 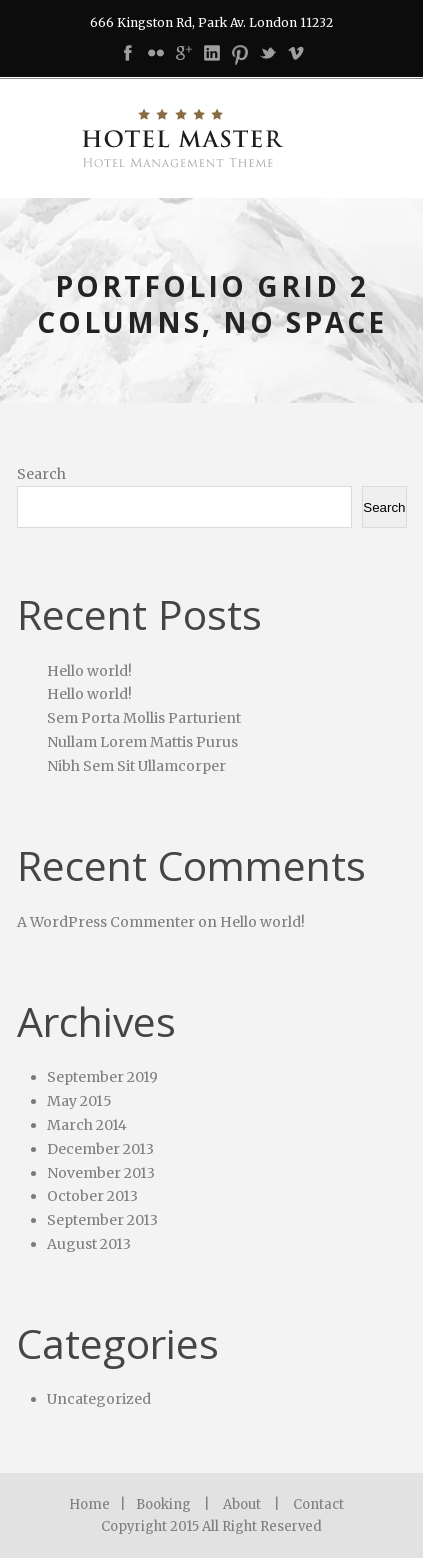 What do you see at coordinates (89, 671) in the screenshot?
I see `Hello world!` at bounding box center [89, 671].